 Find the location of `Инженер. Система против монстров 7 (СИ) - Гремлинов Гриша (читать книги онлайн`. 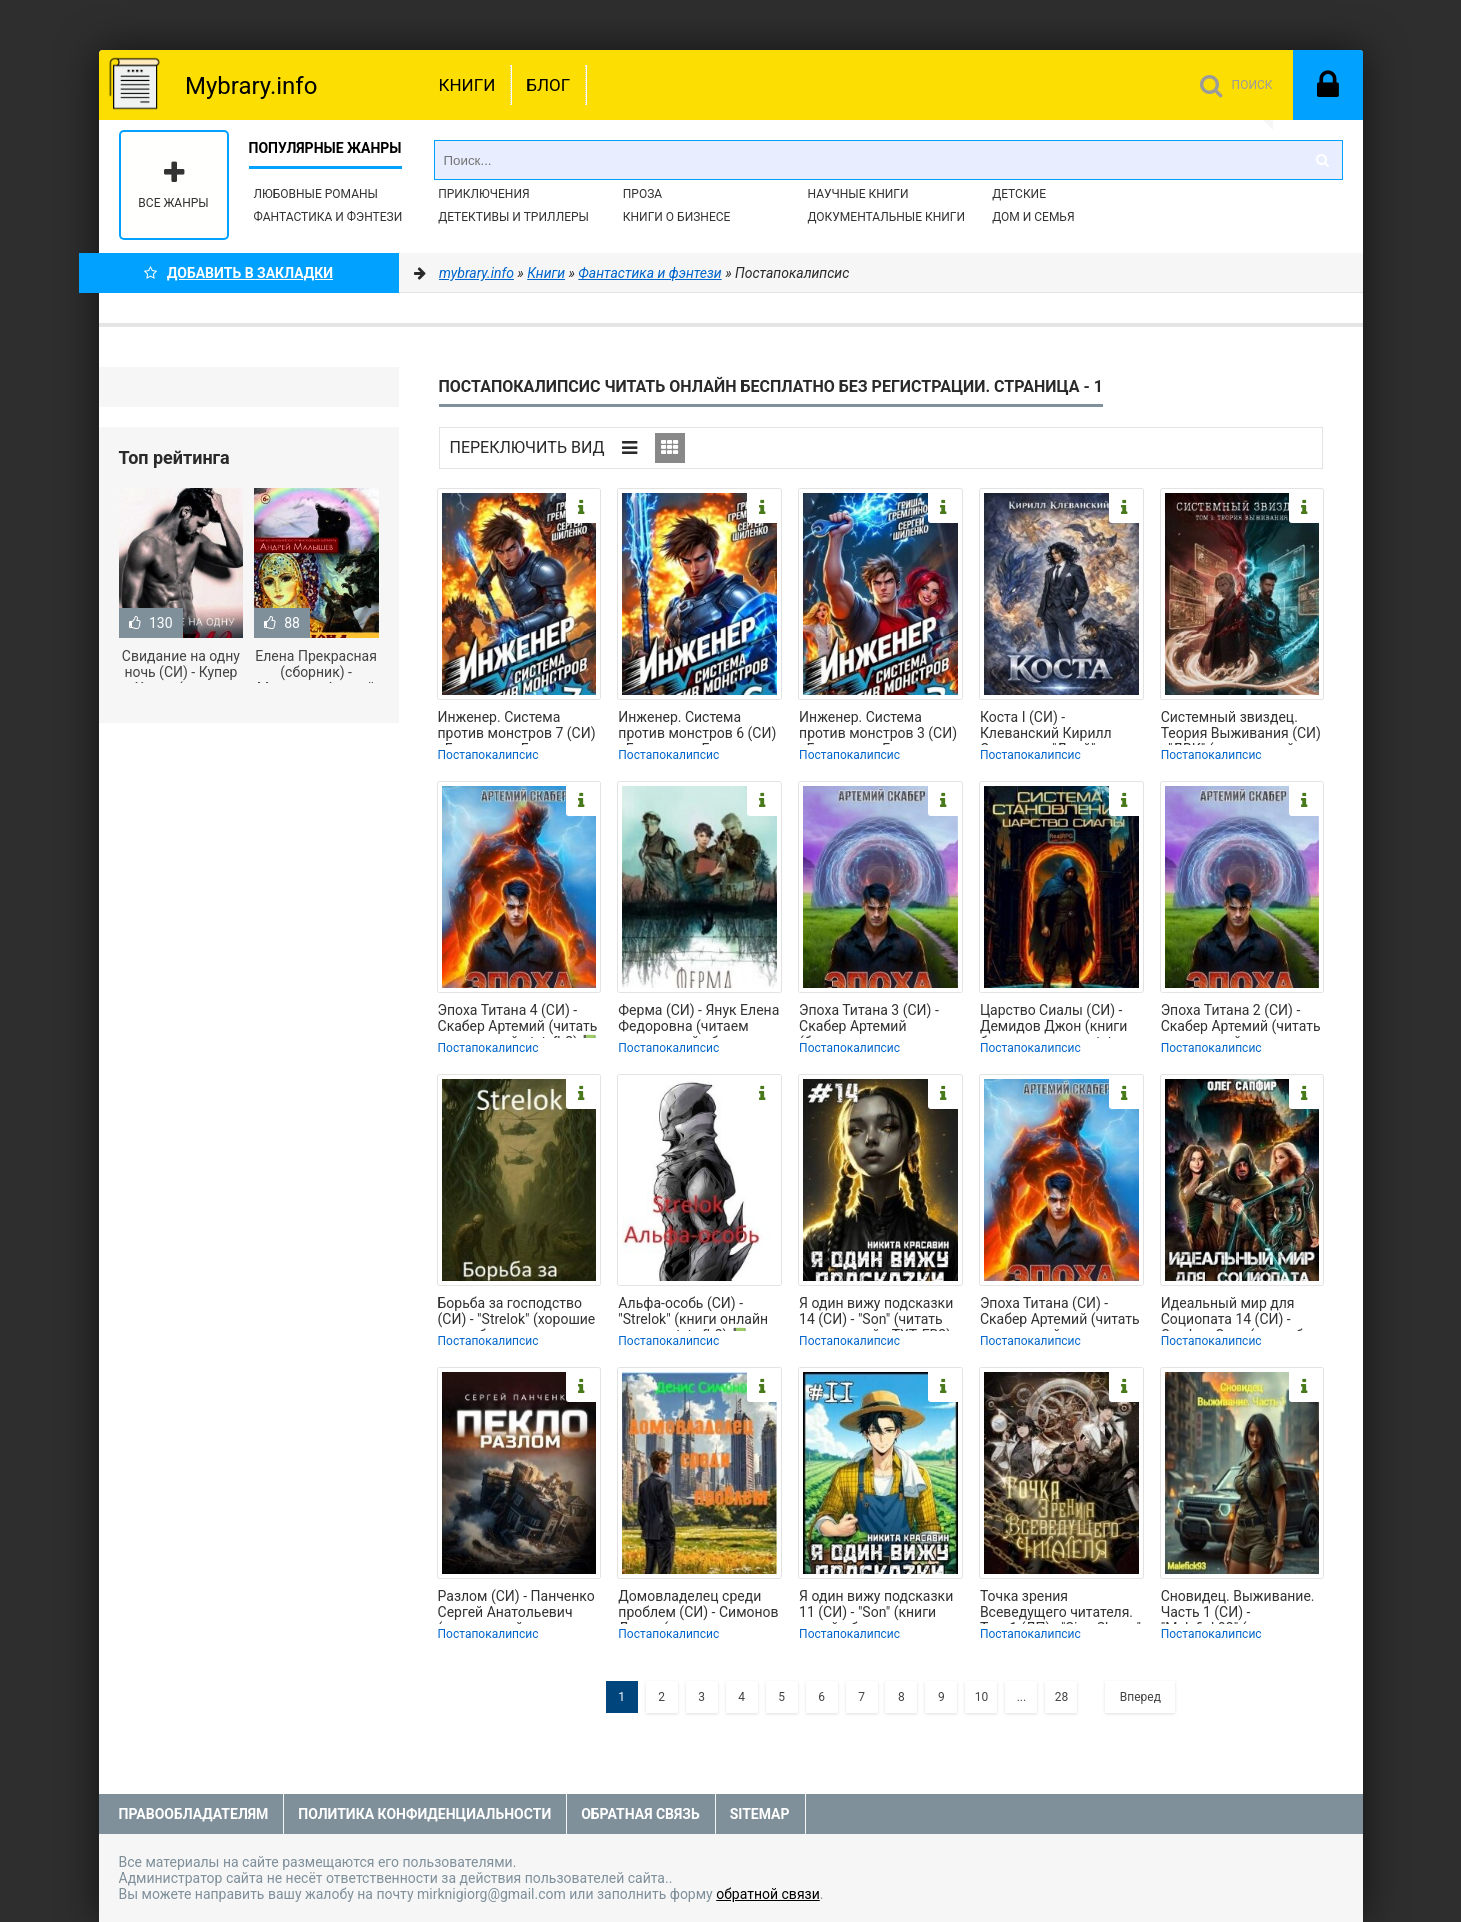

Инженер. Система против монстров 7 (СИ) - Гремлинов Гриша (читать книги онлайн is located at coordinates (517, 727).